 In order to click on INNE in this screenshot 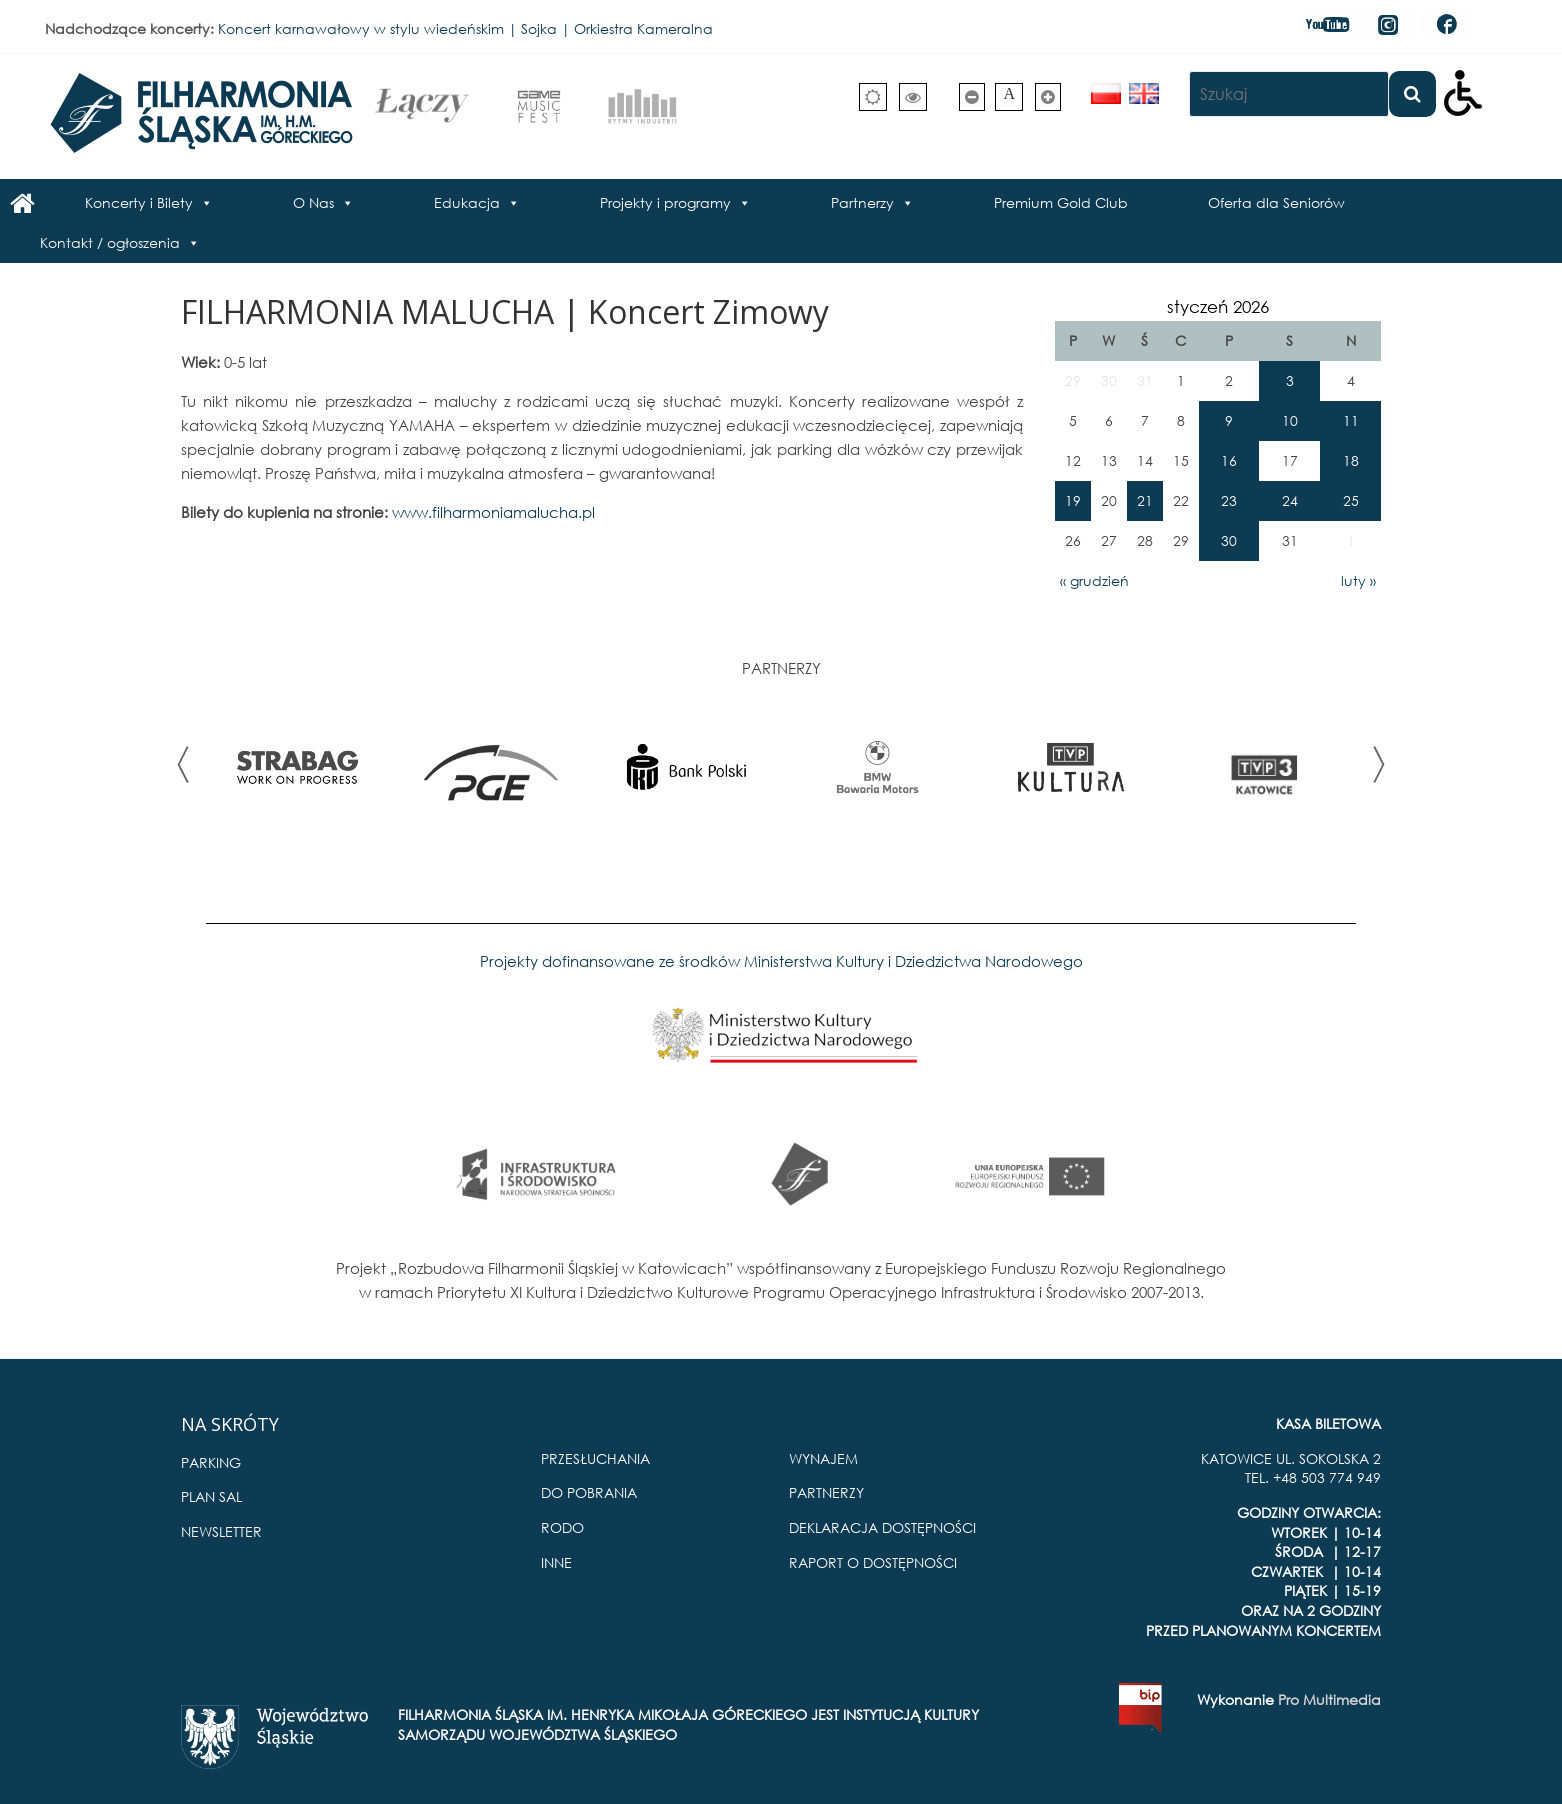, I will do `click(556, 1562)`.